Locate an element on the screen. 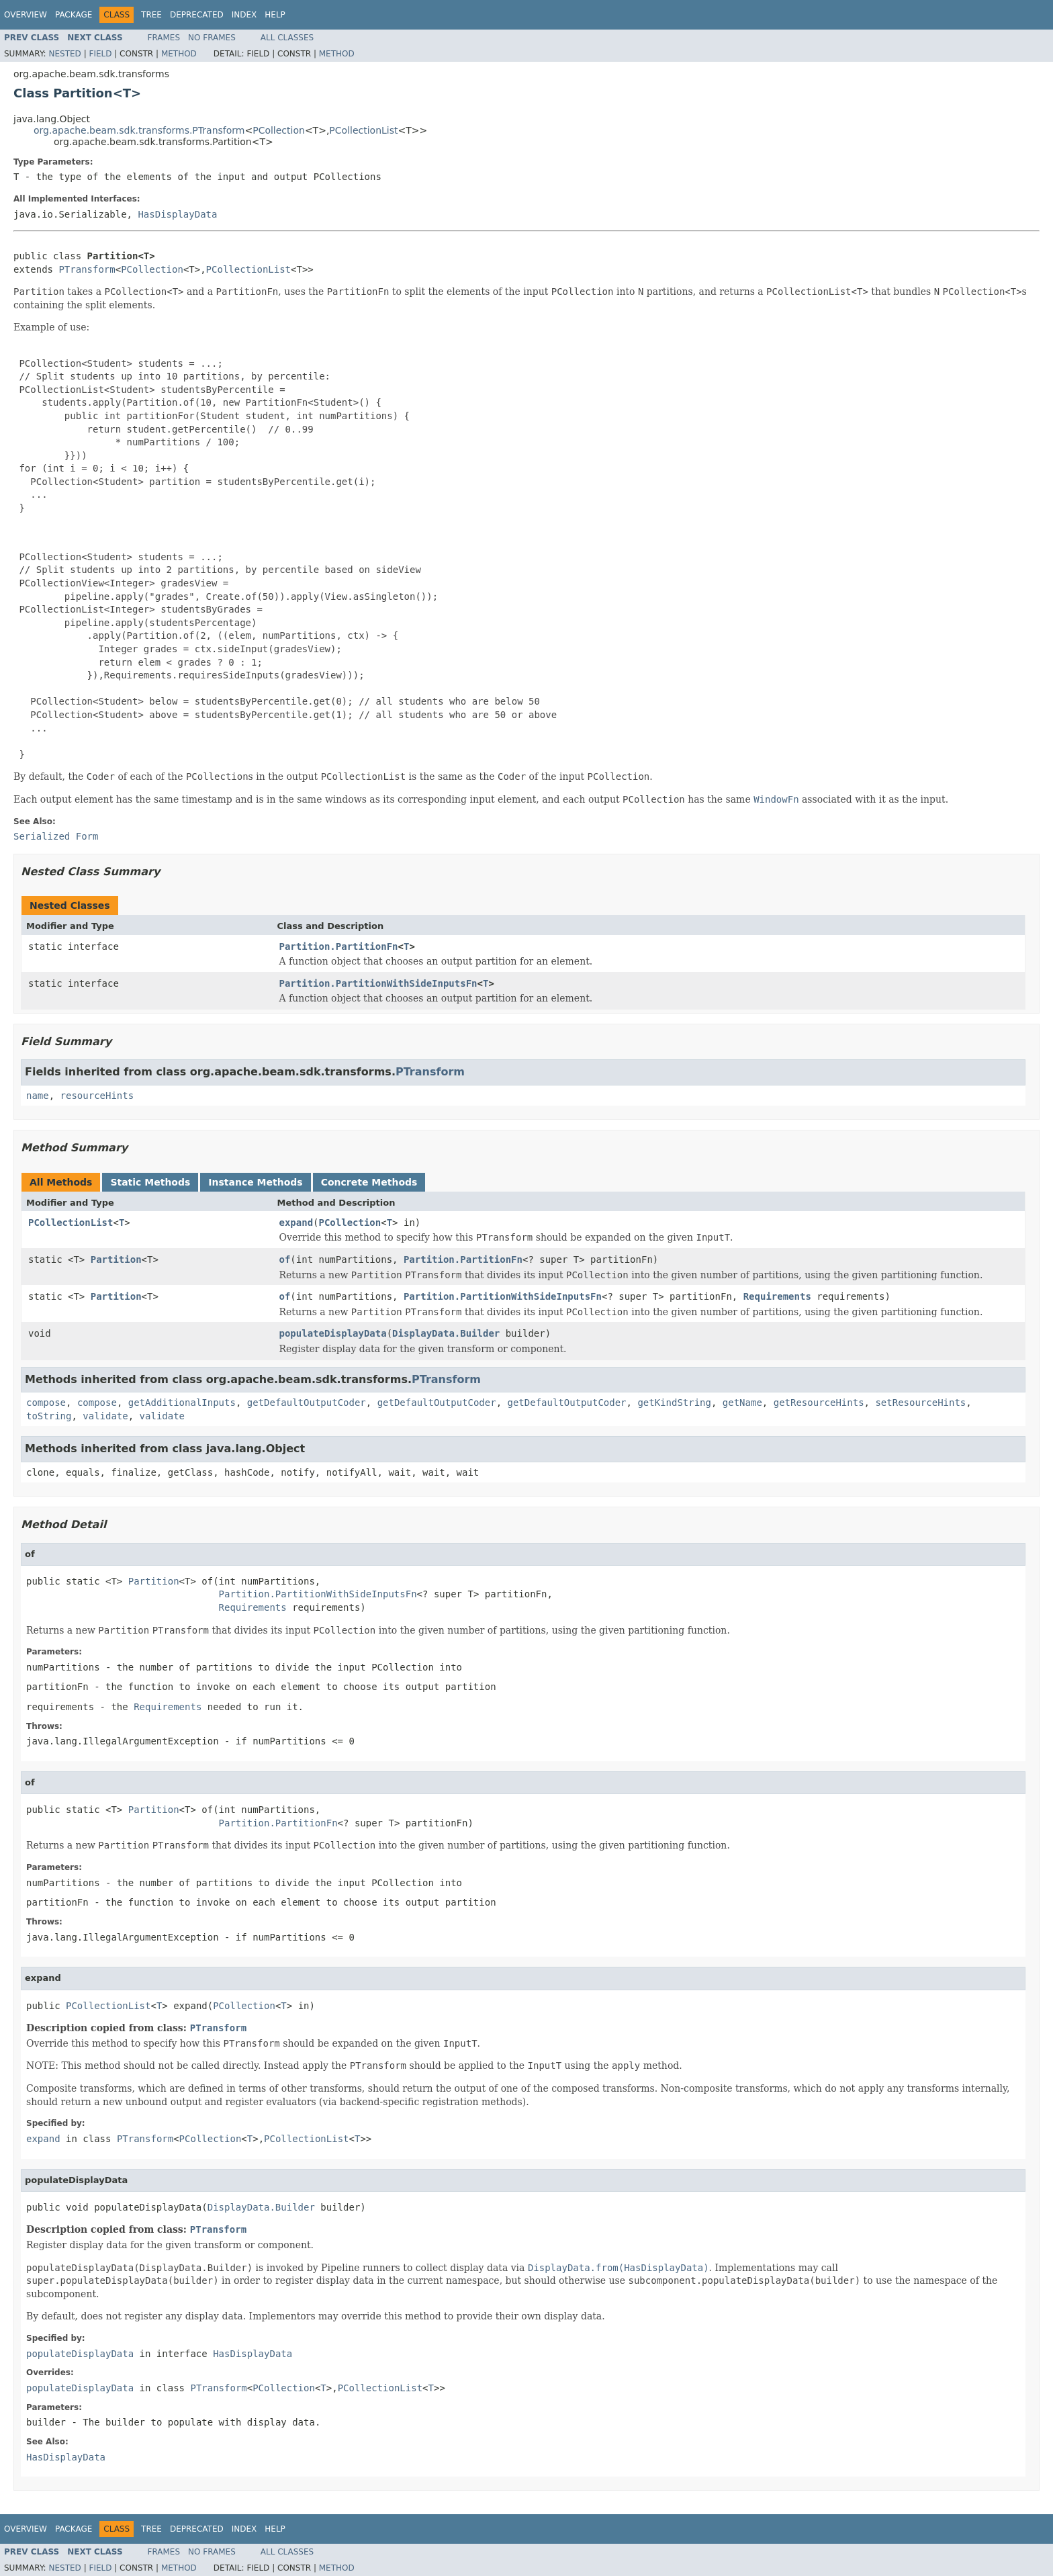 This screenshot has width=1053, height=2576. Index is located at coordinates (244, 14).